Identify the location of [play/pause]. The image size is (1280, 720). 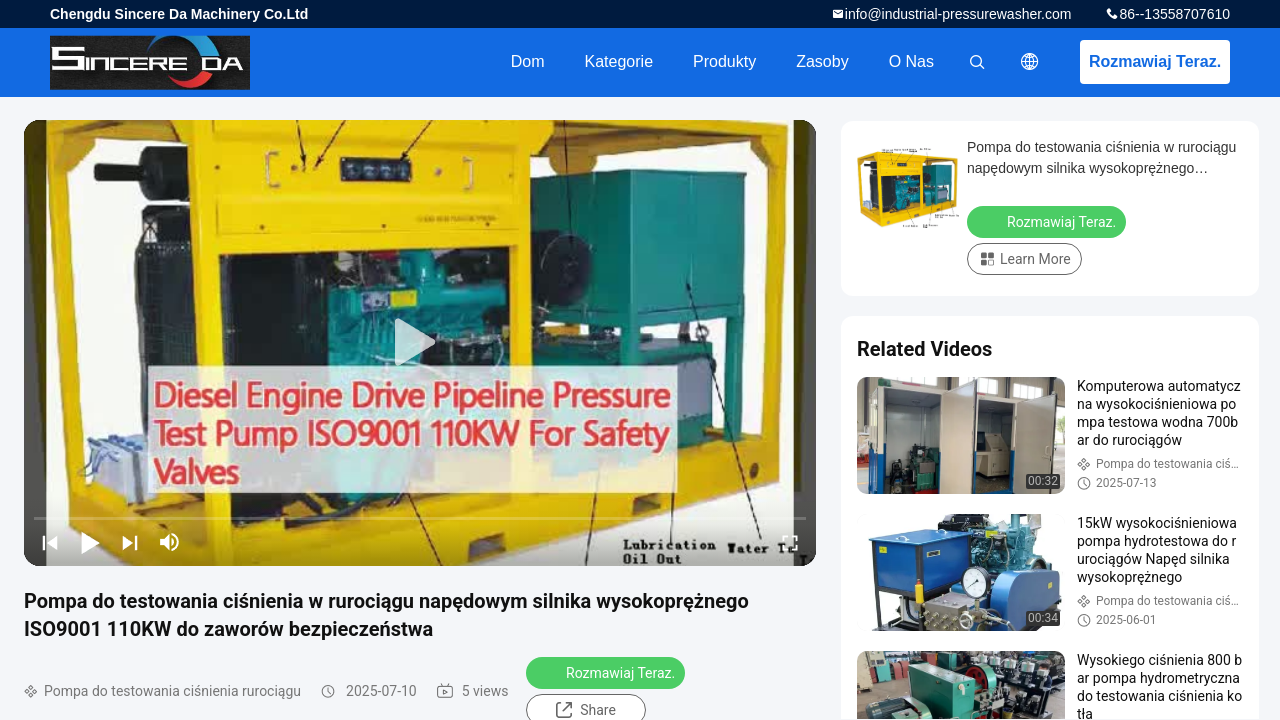
(90, 542).